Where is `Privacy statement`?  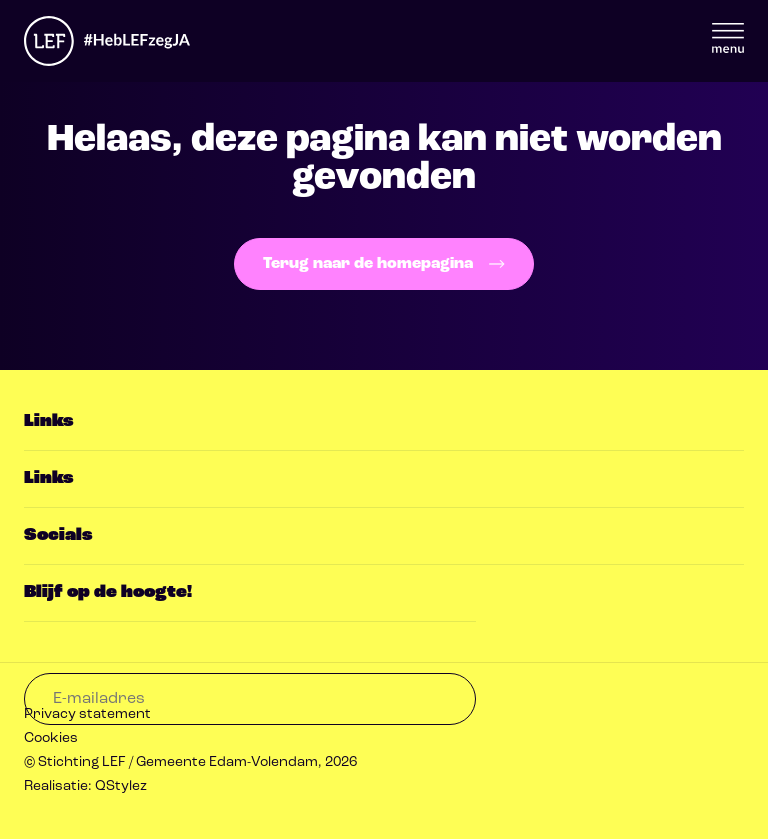
Privacy statement is located at coordinates (87, 714).